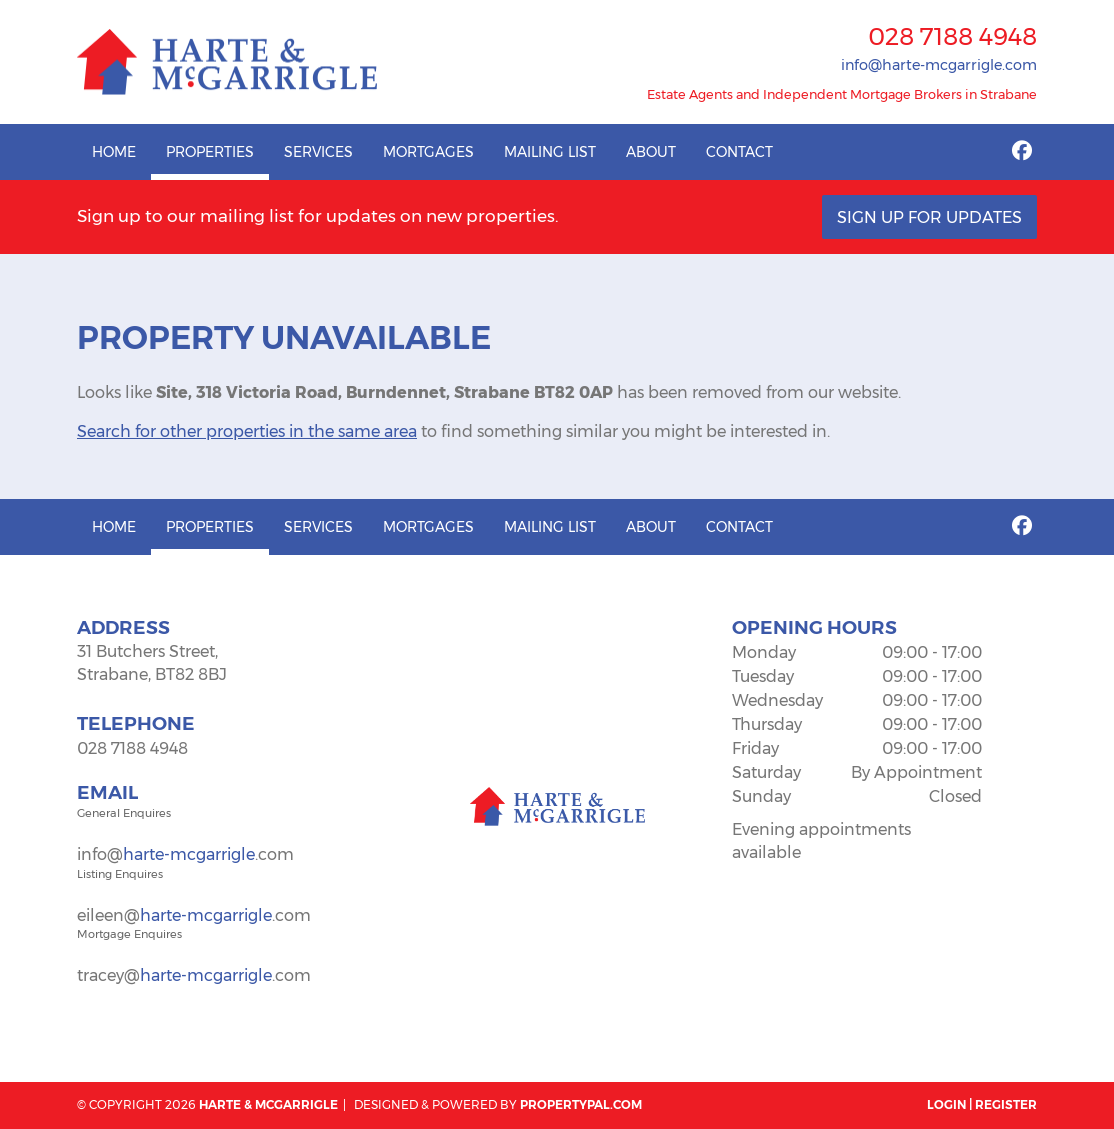  What do you see at coordinates (210, 152) in the screenshot?
I see `Properties` at bounding box center [210, 152].